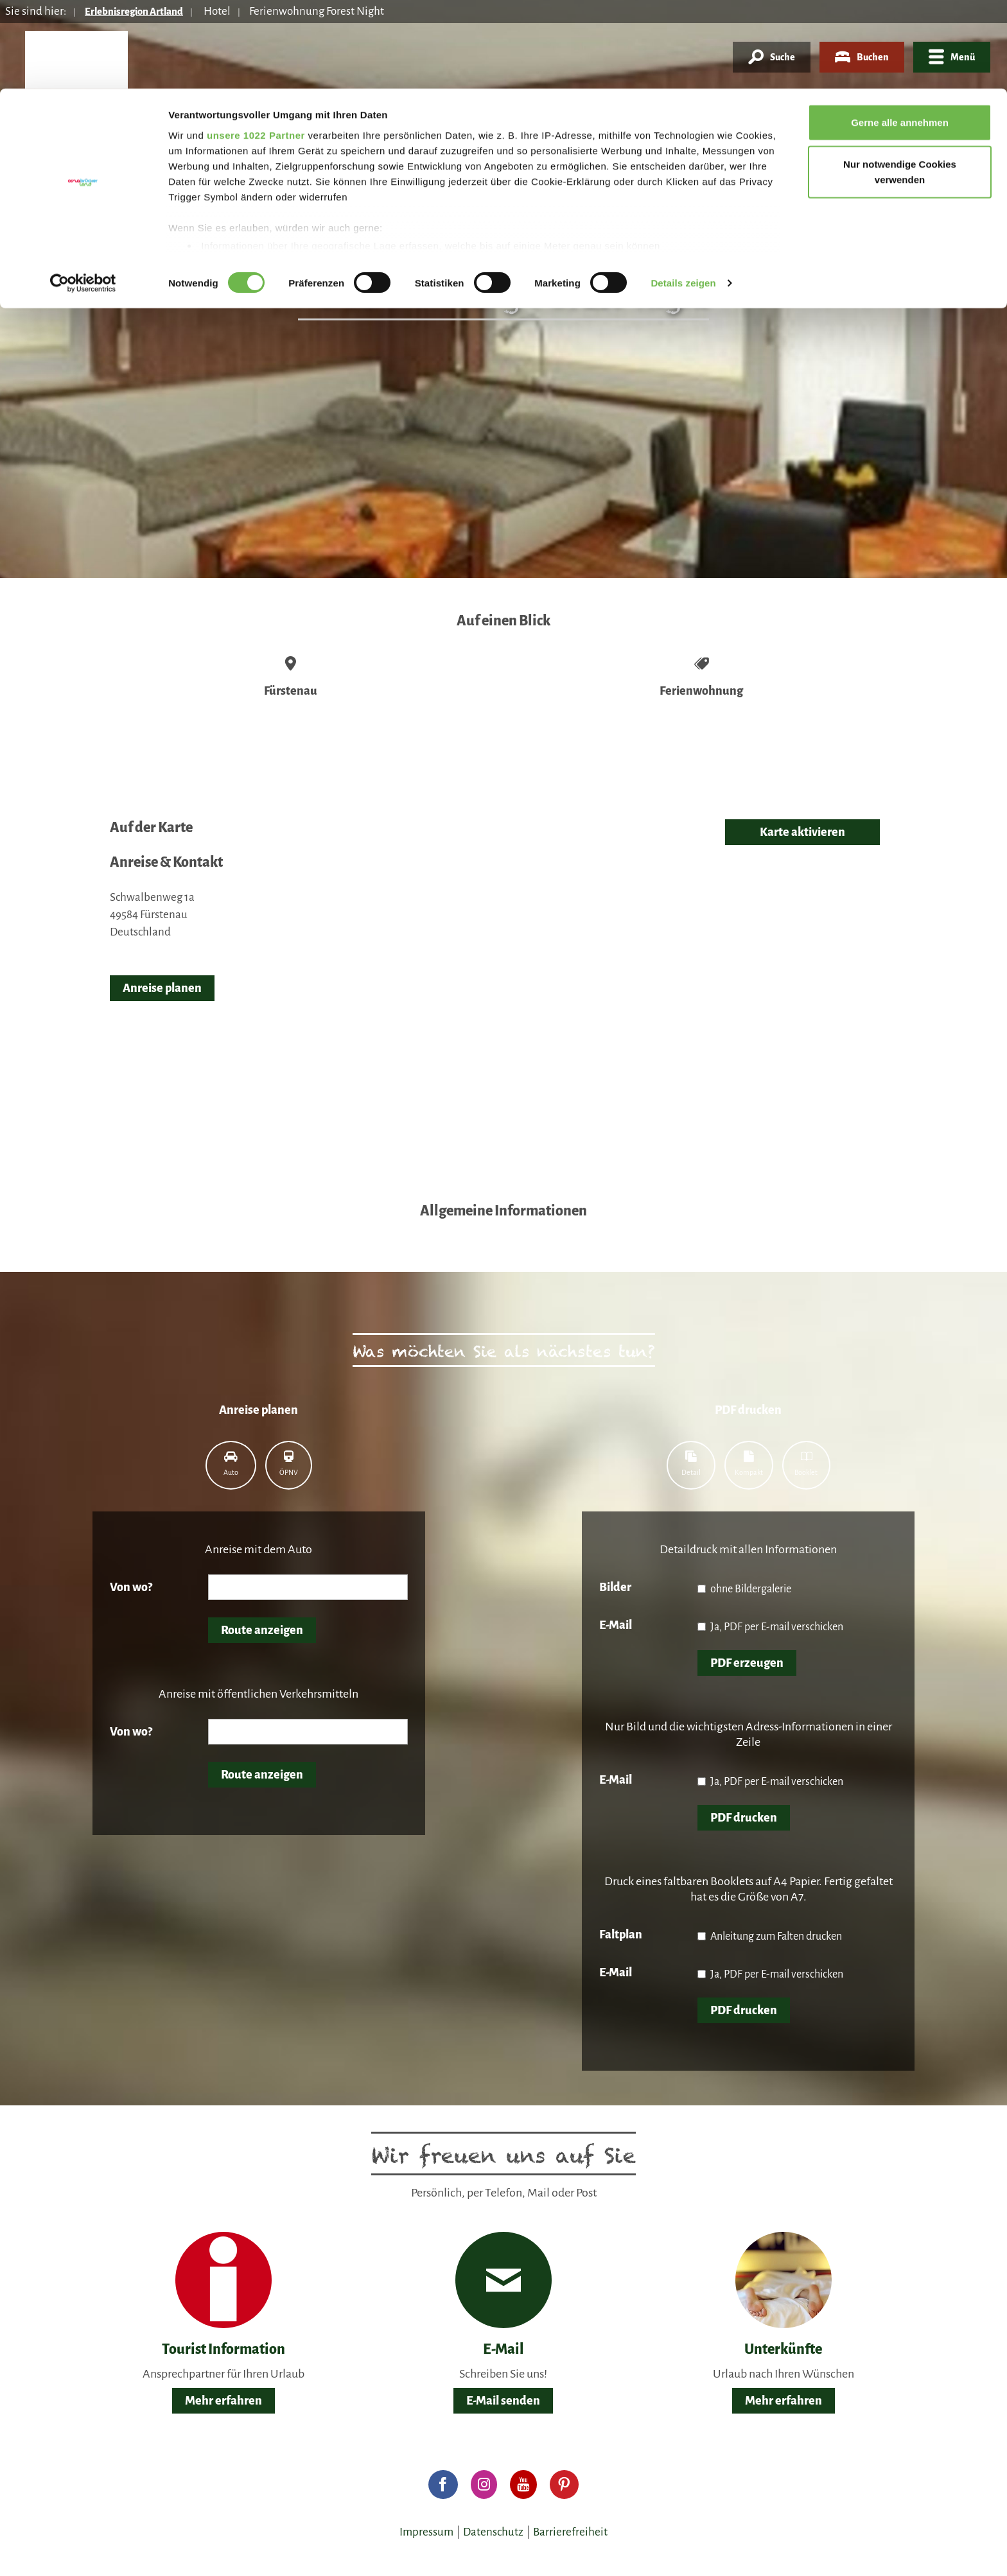 The image size is (1007, 2576). Describe the element at coordinates (131, 1587) in the screenshot. I see `Von wo?` at that location.